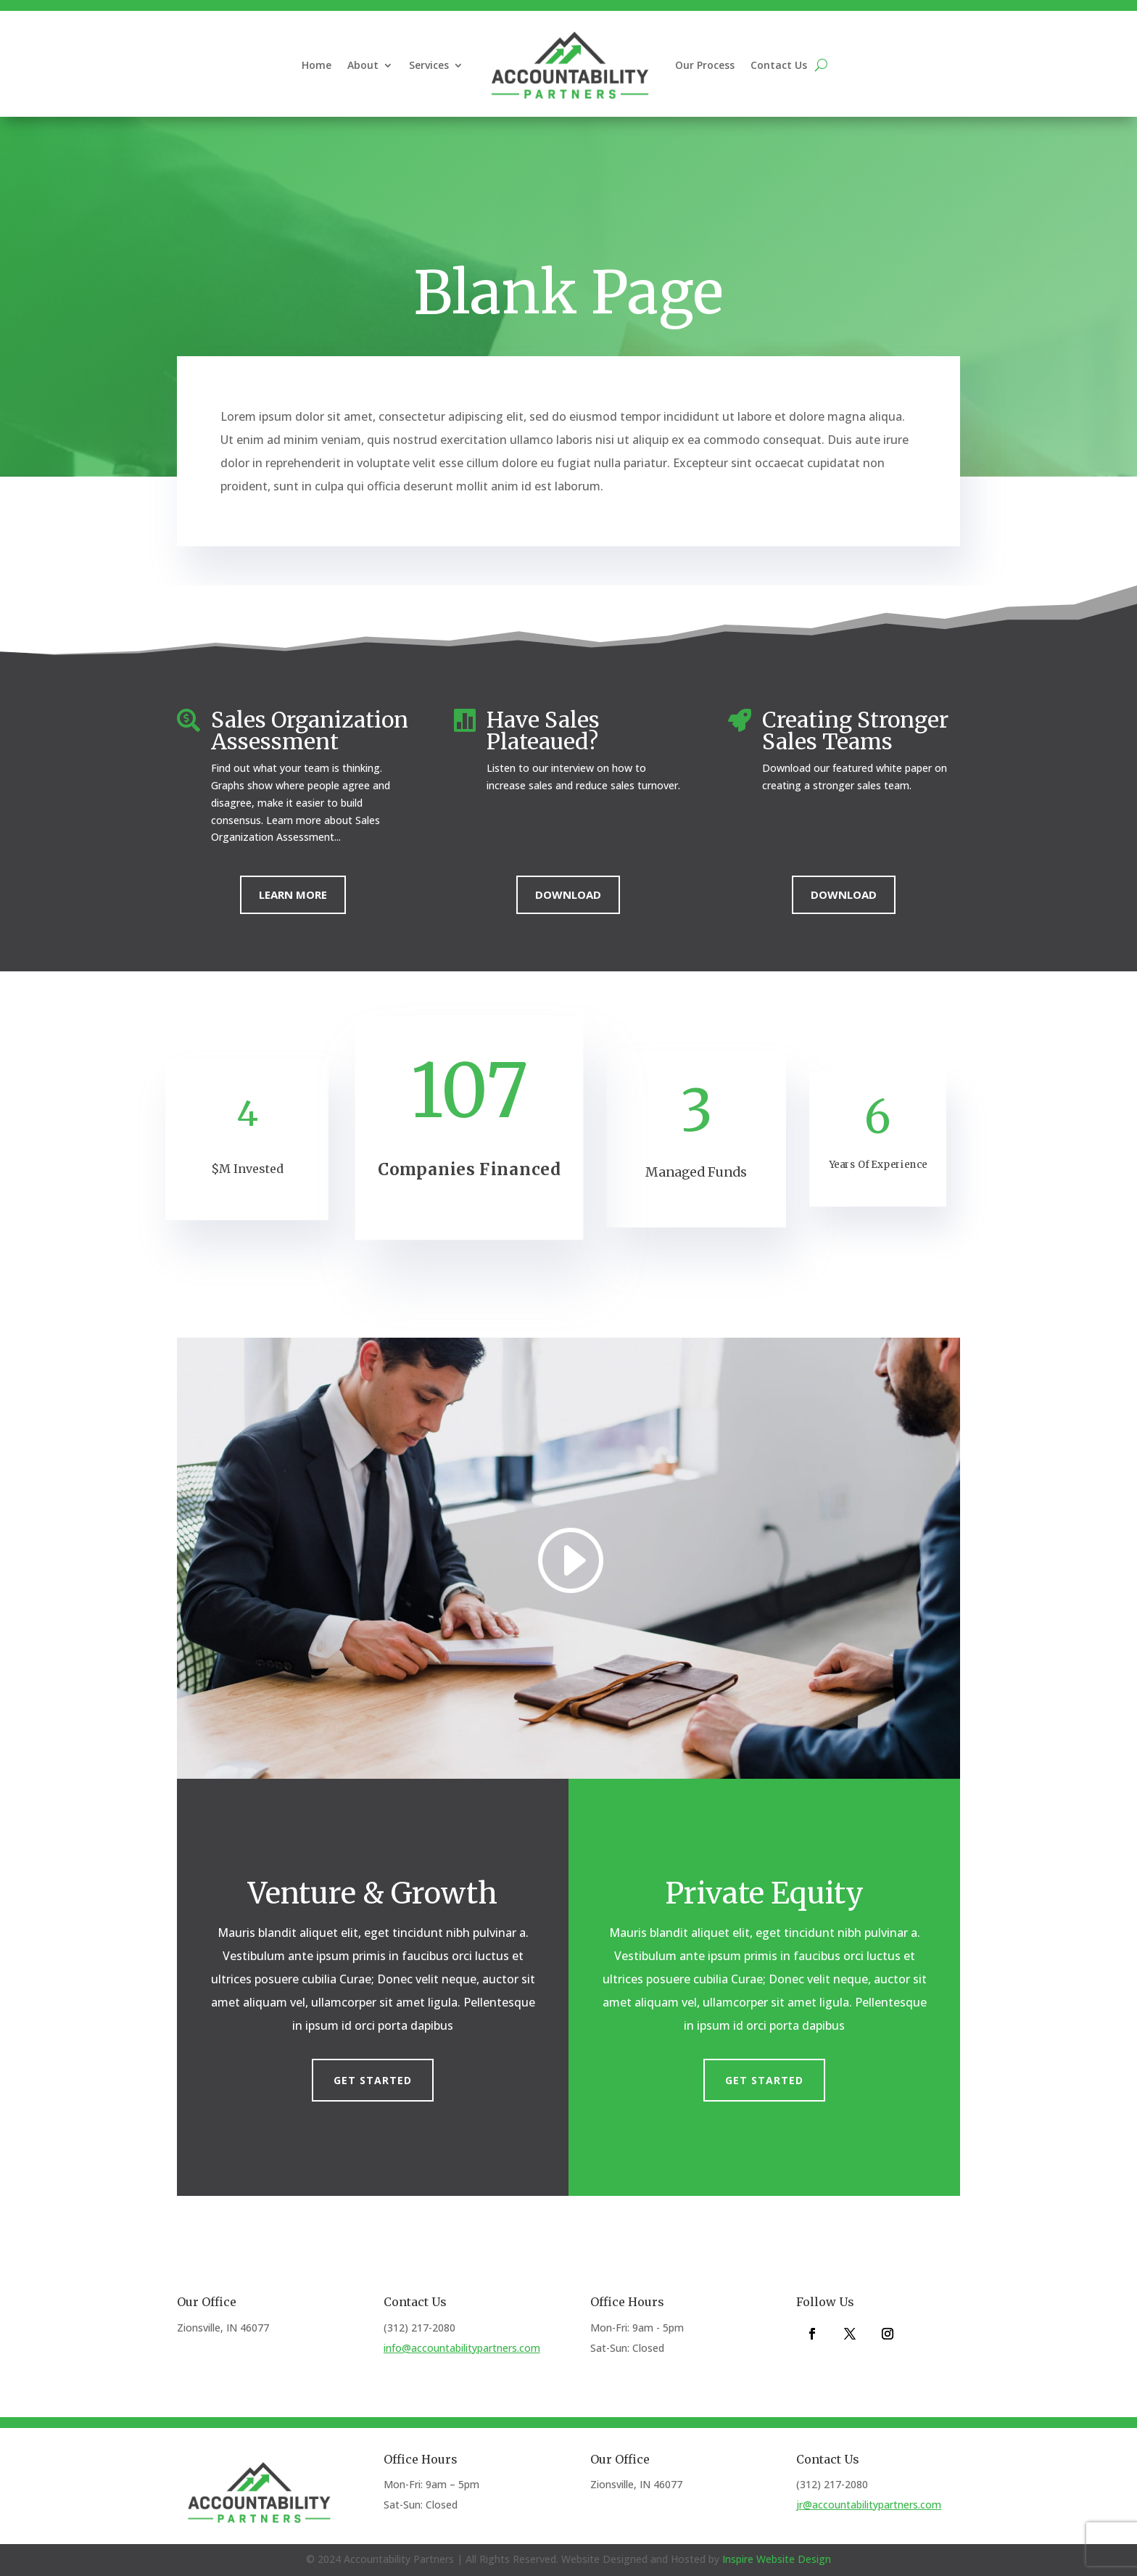 Image resolution: width=1137 pixels, height=2576 pixels. I want to click on Home, so click(316, 65).